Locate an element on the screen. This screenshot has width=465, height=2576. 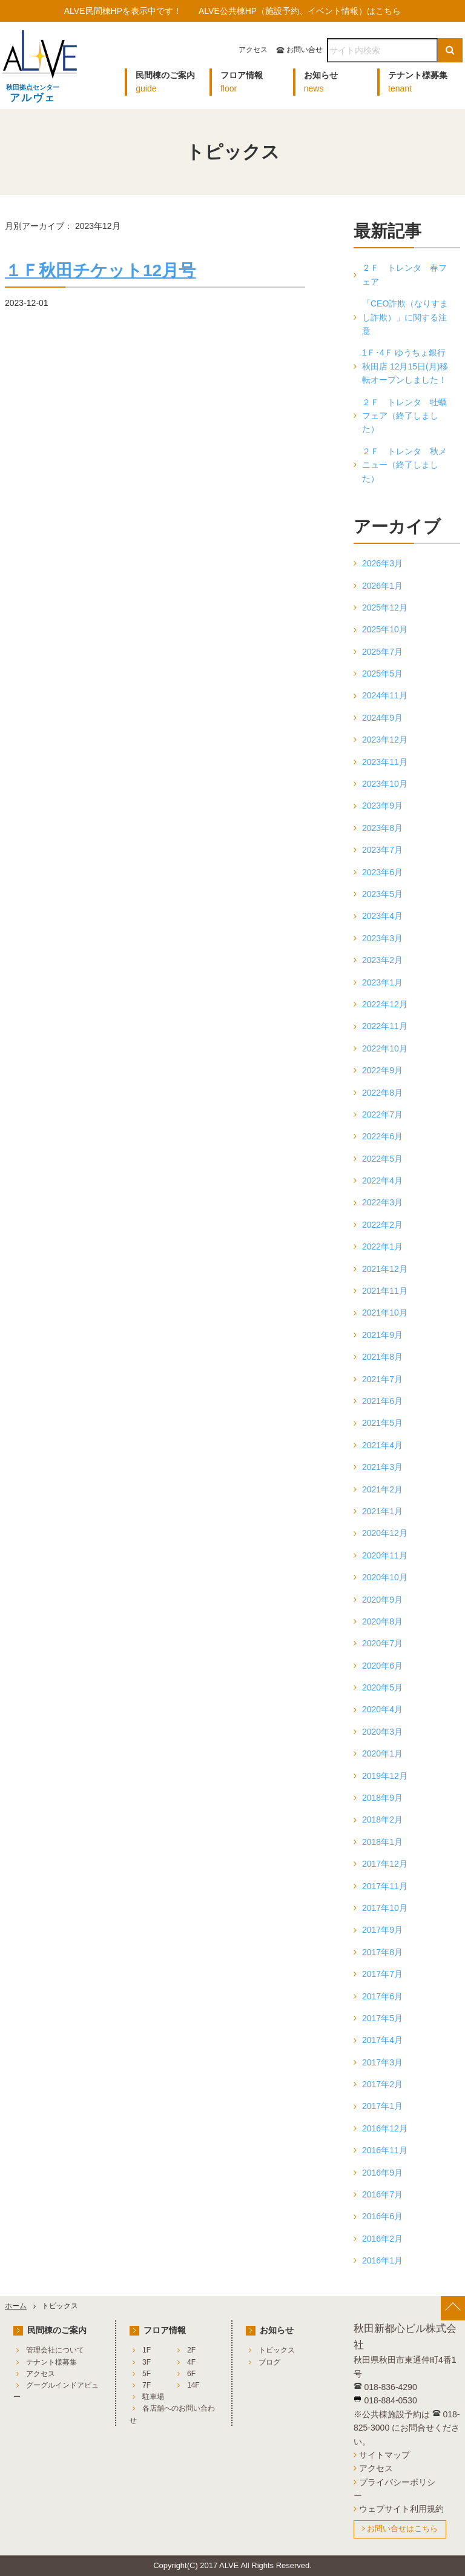
[ページ上部へ戻る] is located at coordinates (453, 2308).